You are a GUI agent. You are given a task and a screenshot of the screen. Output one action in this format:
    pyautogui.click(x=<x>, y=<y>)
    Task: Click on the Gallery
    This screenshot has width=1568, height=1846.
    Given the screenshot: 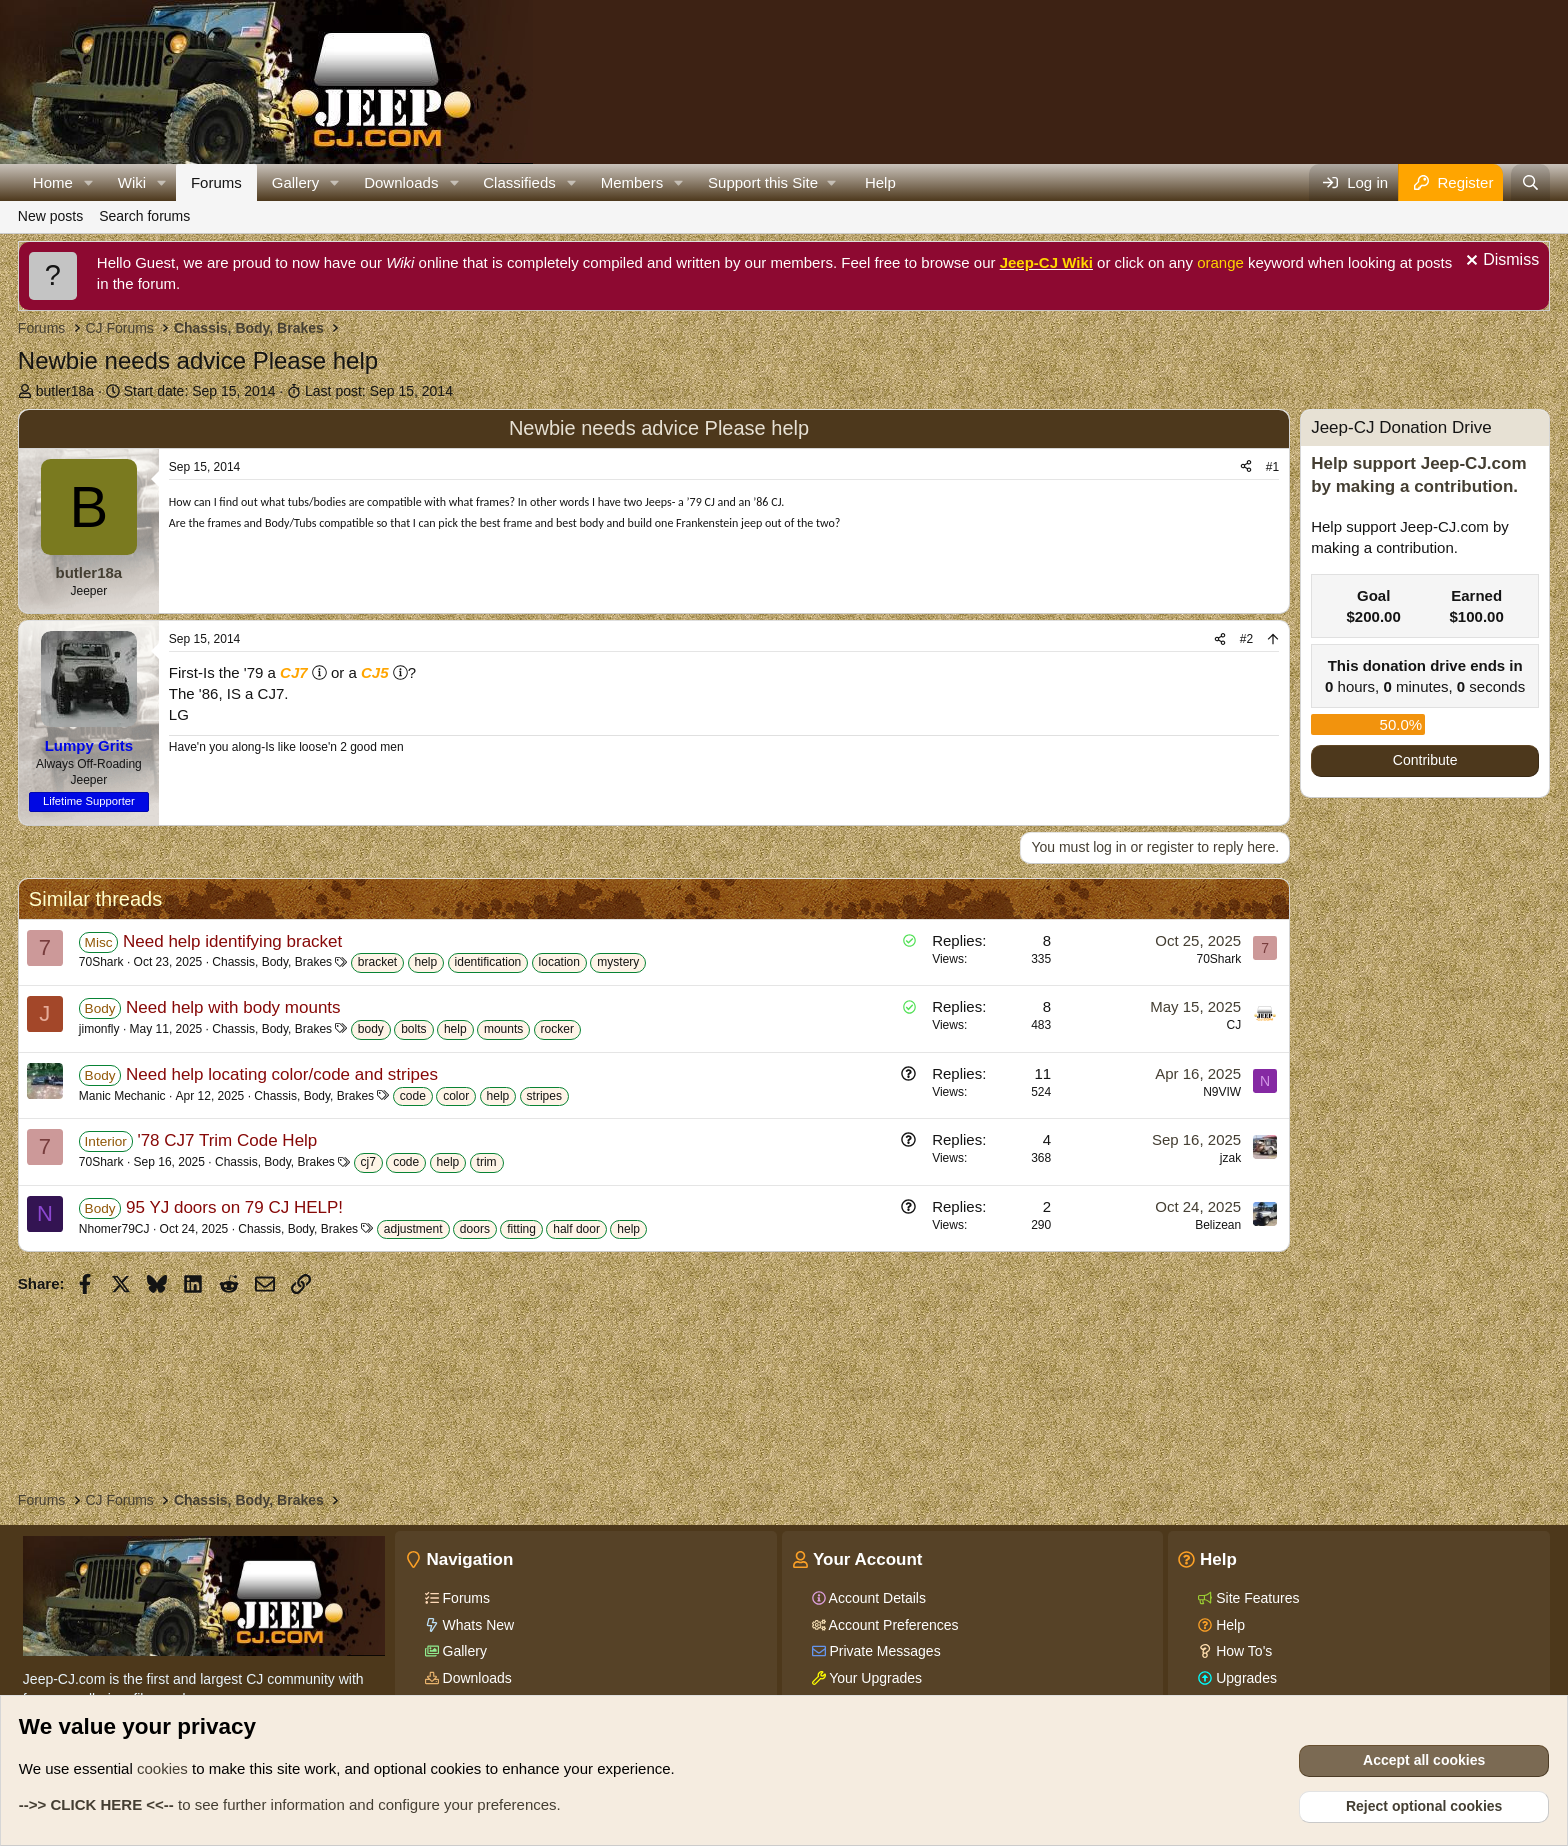 What is the action you would take?
    pyautogui.click(x=296, y=182)
    